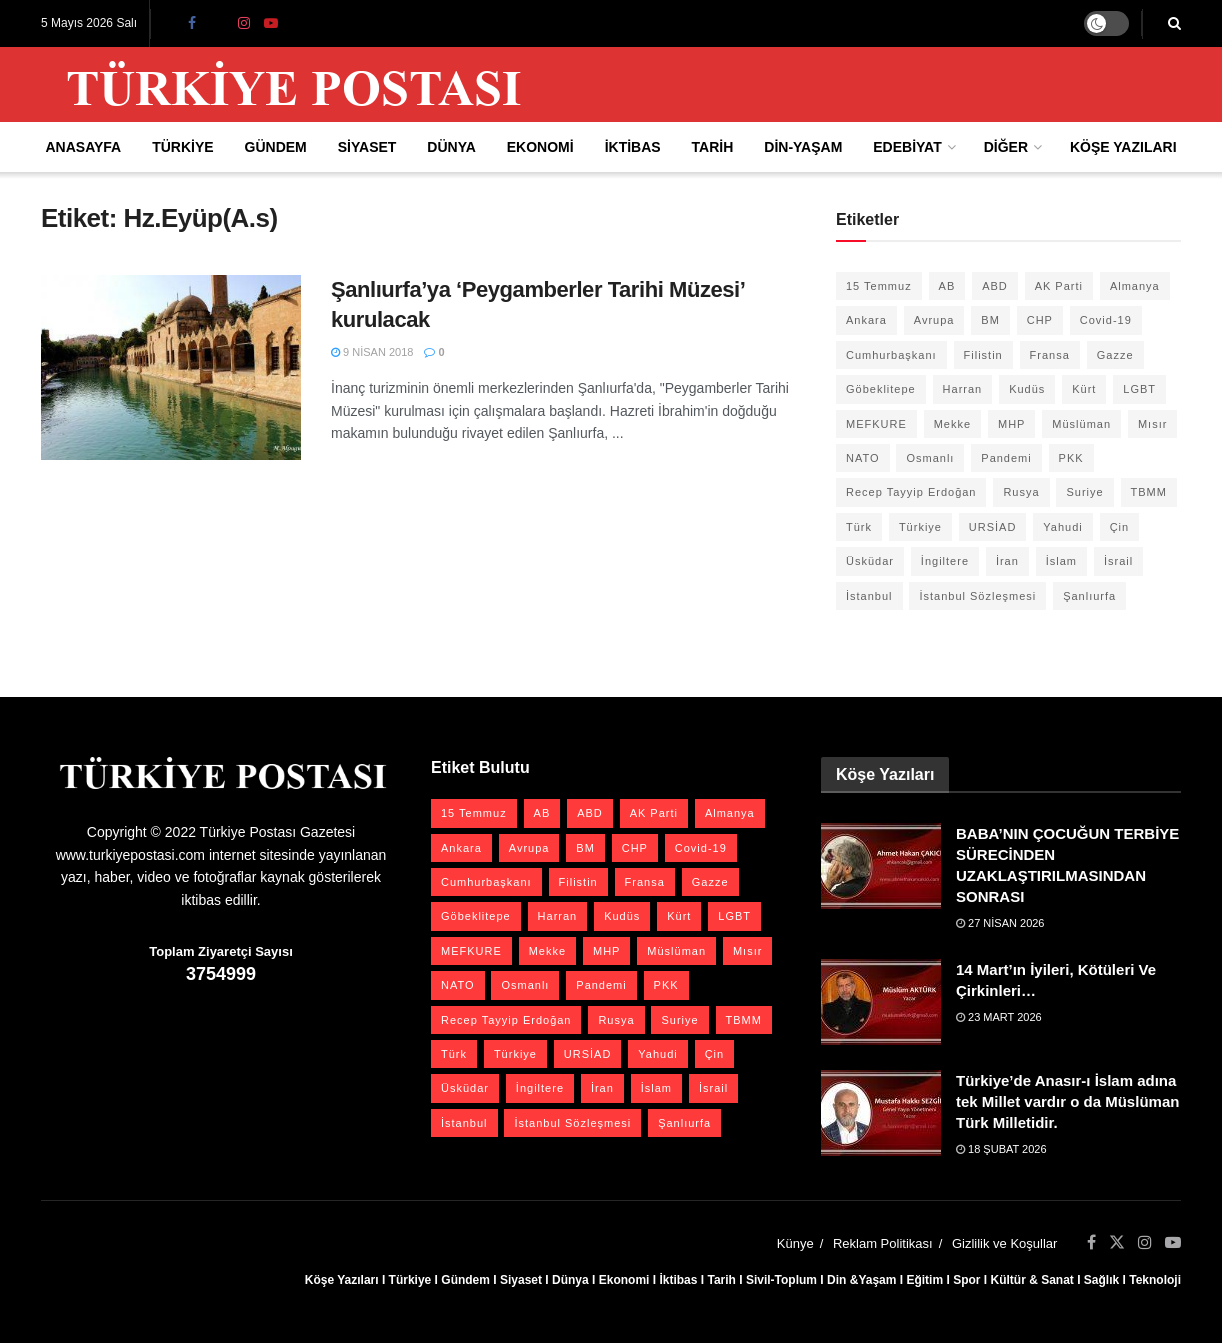 The height and width of the screenshot is (1343, 1222). What do you see at coordinates (803, 147) in the screenshot?
I see `Din-Yaşam` at bounding box center [803, 147].